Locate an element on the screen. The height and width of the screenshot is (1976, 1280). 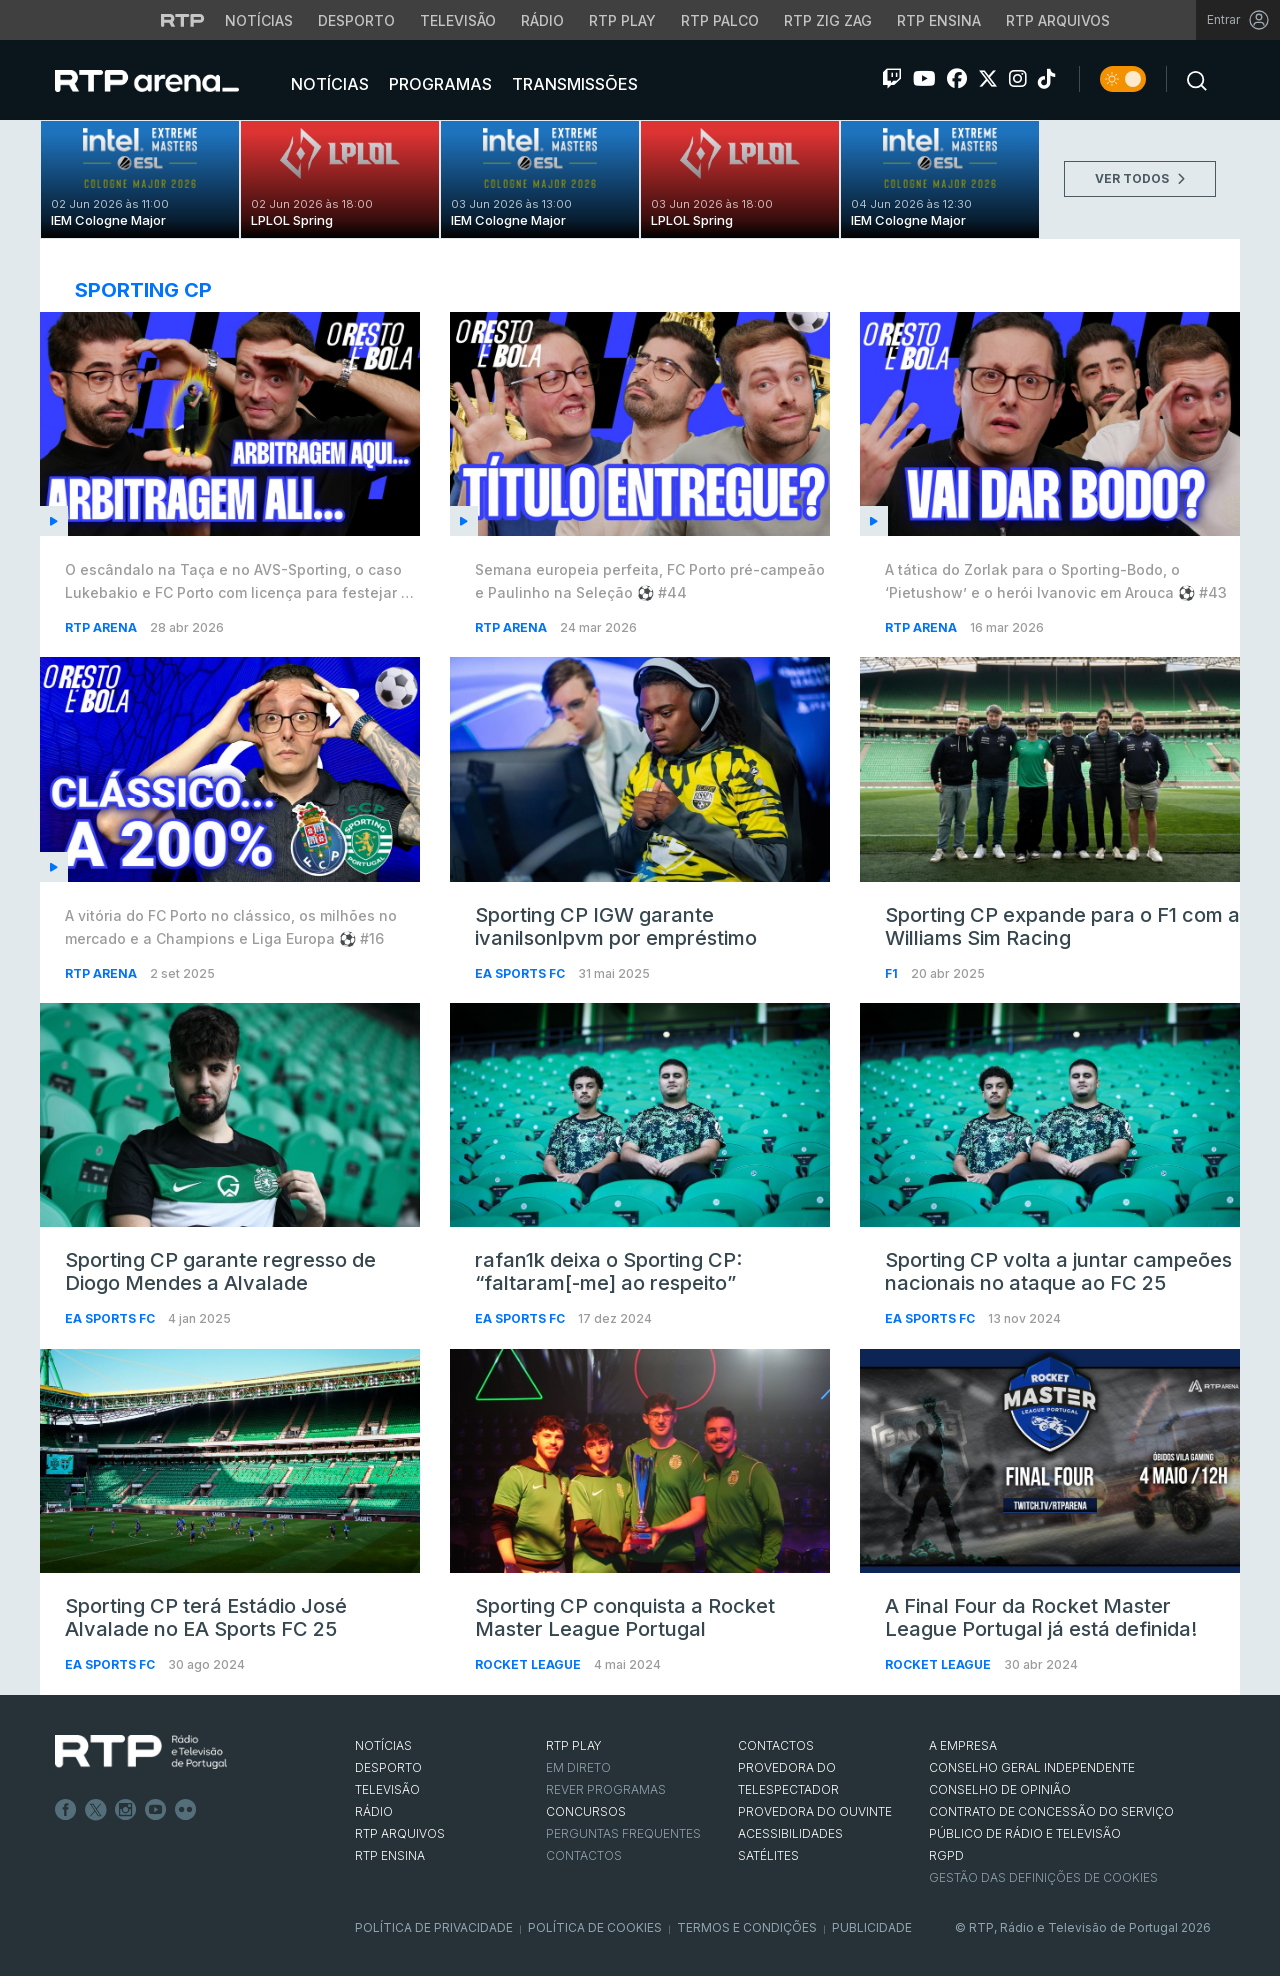
RTP Zig Zag [Aceder ao RTP Zig Zag] is located at coordinates (828, 20).